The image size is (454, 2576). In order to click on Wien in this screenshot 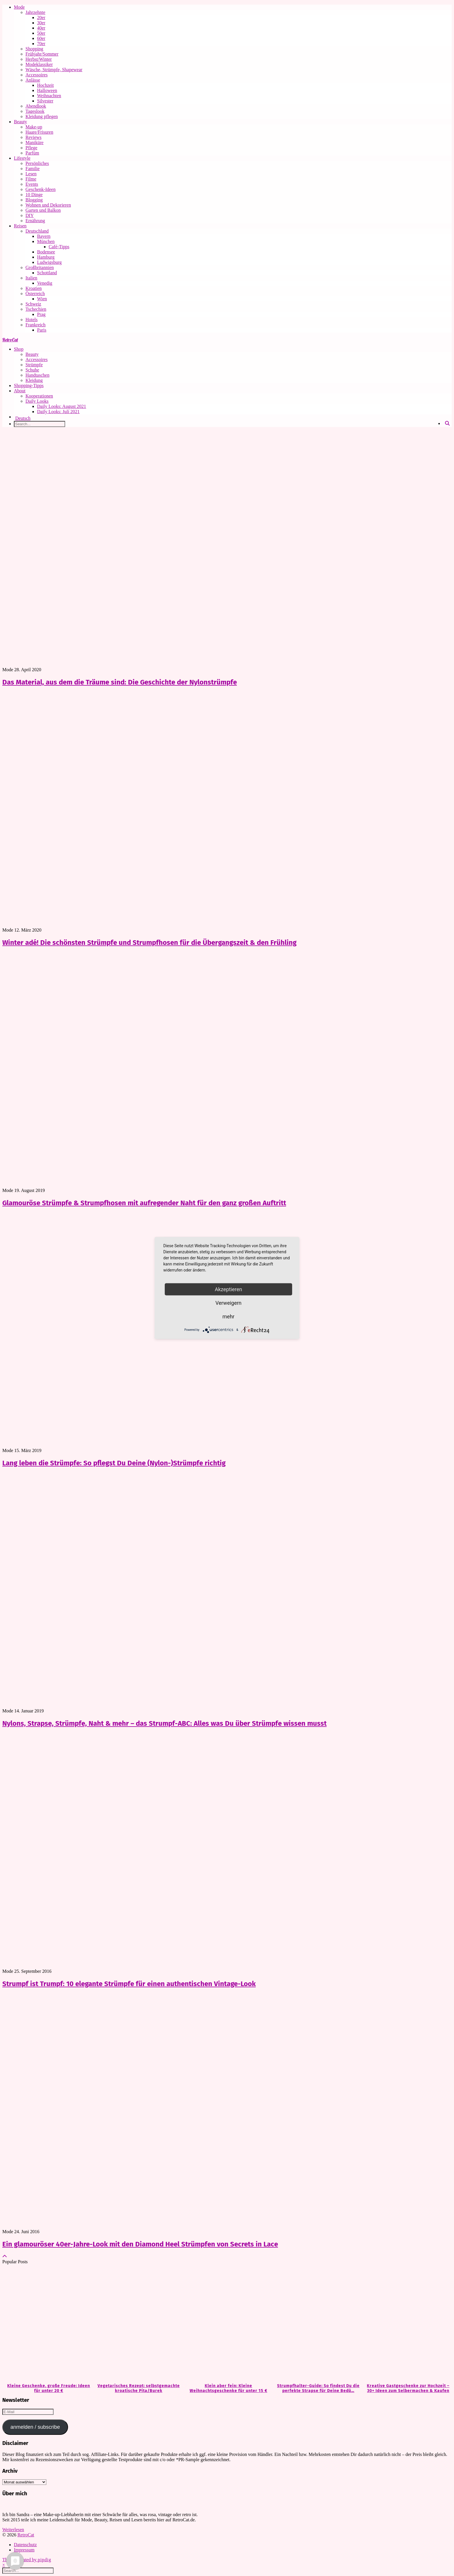, I will do `click(42, 298)`.